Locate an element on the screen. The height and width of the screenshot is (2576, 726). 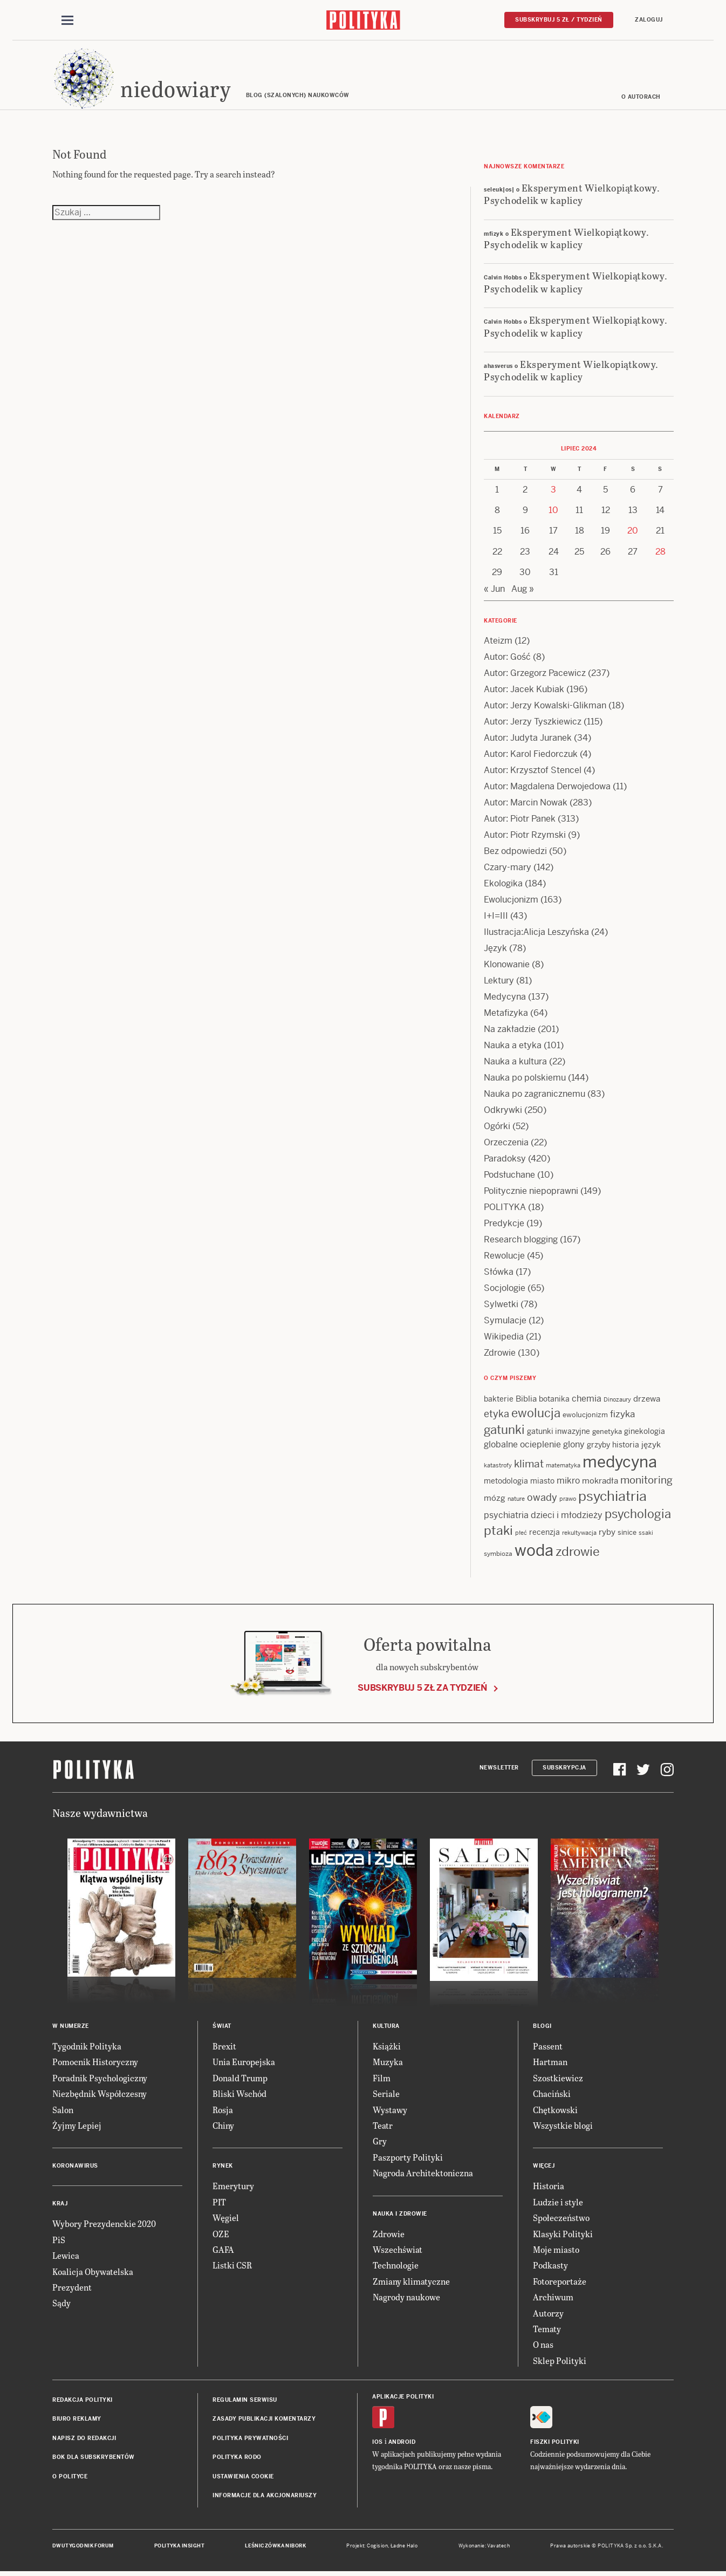
Cogision is located at coordinates (377, 2548).